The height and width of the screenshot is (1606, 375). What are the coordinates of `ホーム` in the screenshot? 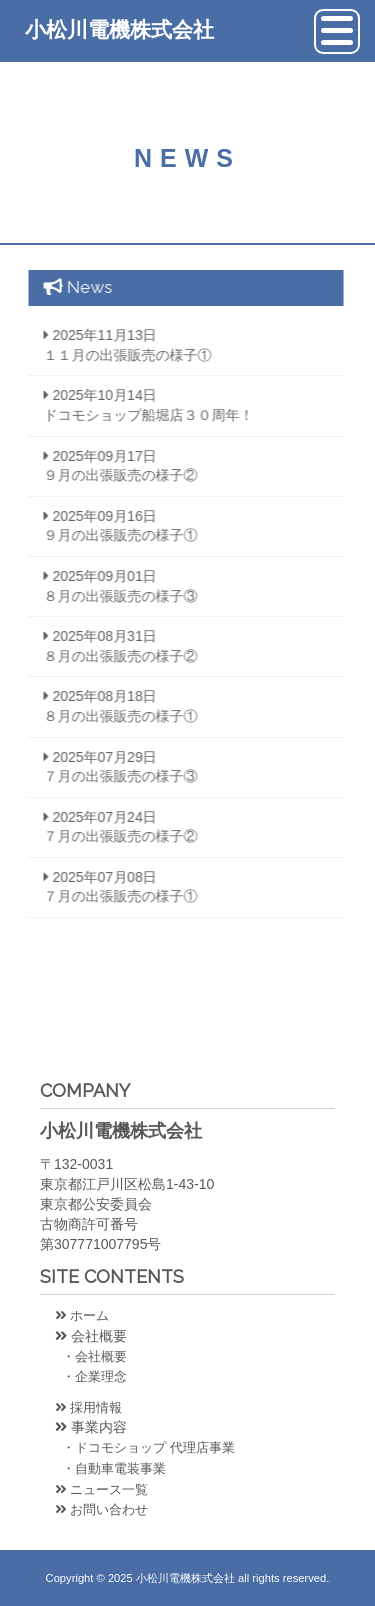 It's located at (82, 1315).